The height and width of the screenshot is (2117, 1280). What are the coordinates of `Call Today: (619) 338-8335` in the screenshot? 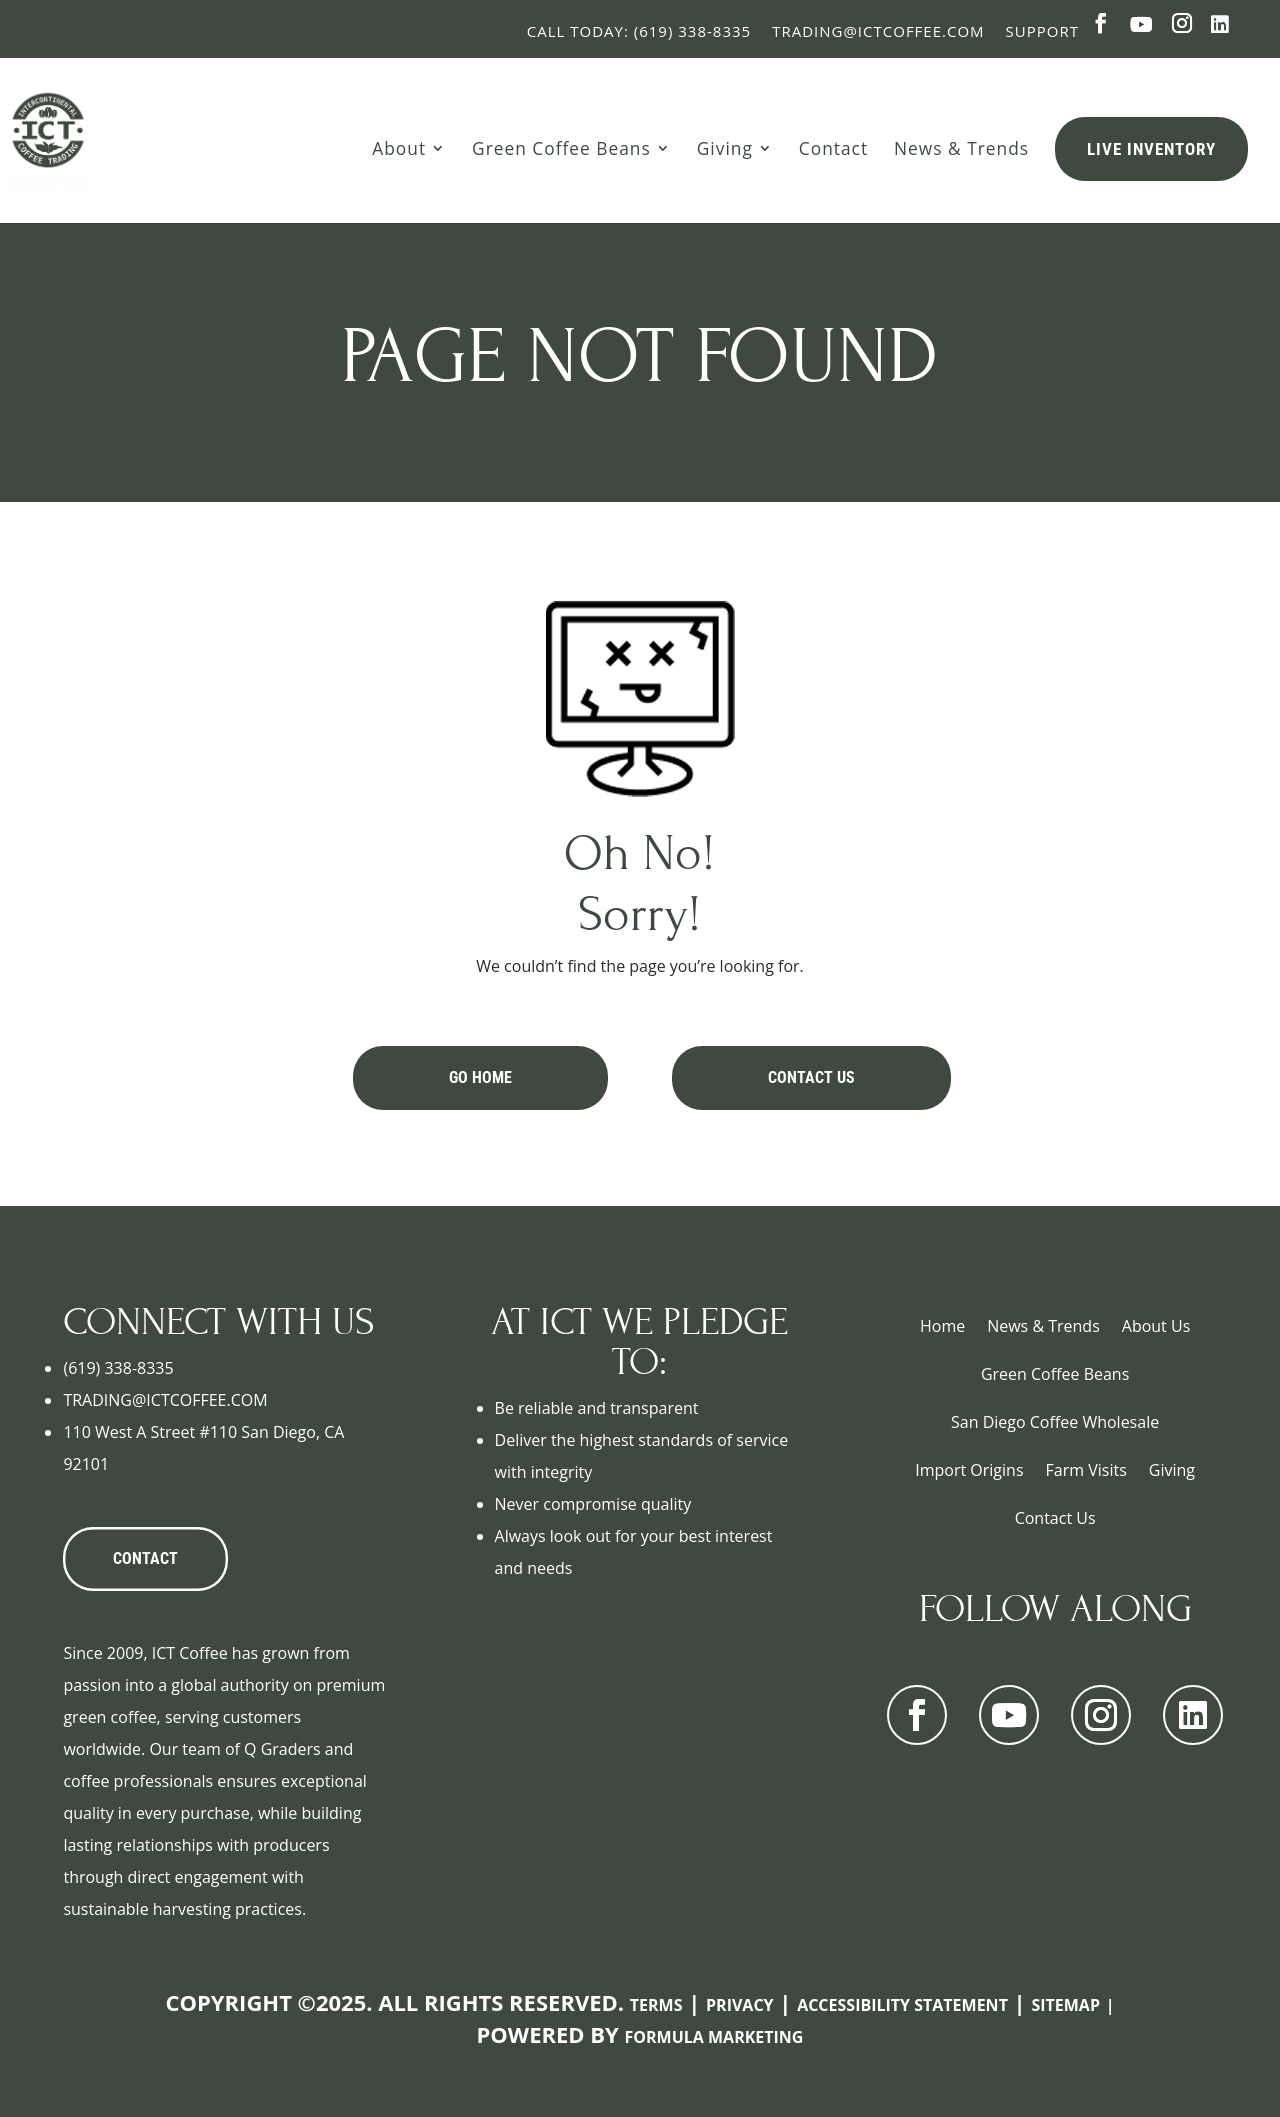 It's located at (639, 31).